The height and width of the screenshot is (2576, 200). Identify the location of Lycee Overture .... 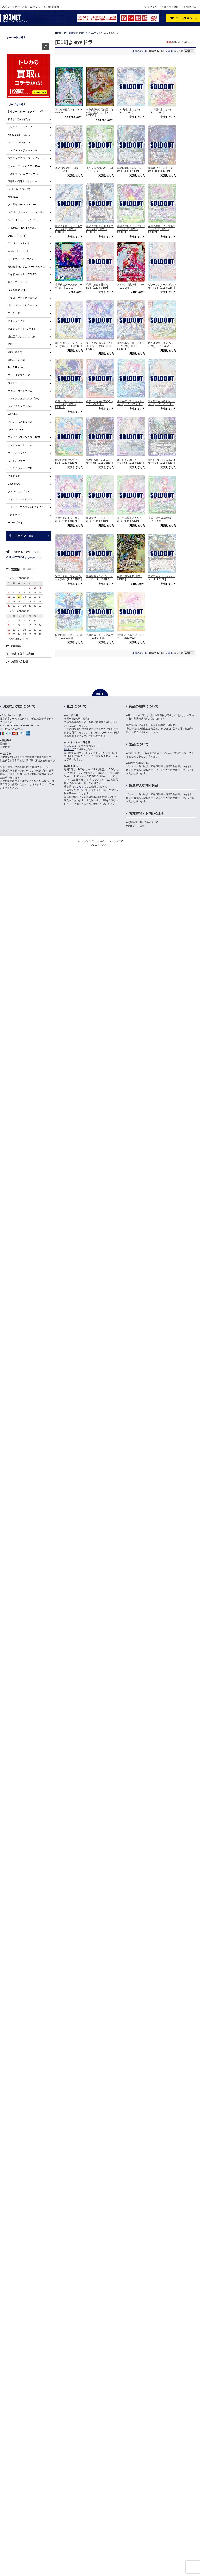
(17, 429).